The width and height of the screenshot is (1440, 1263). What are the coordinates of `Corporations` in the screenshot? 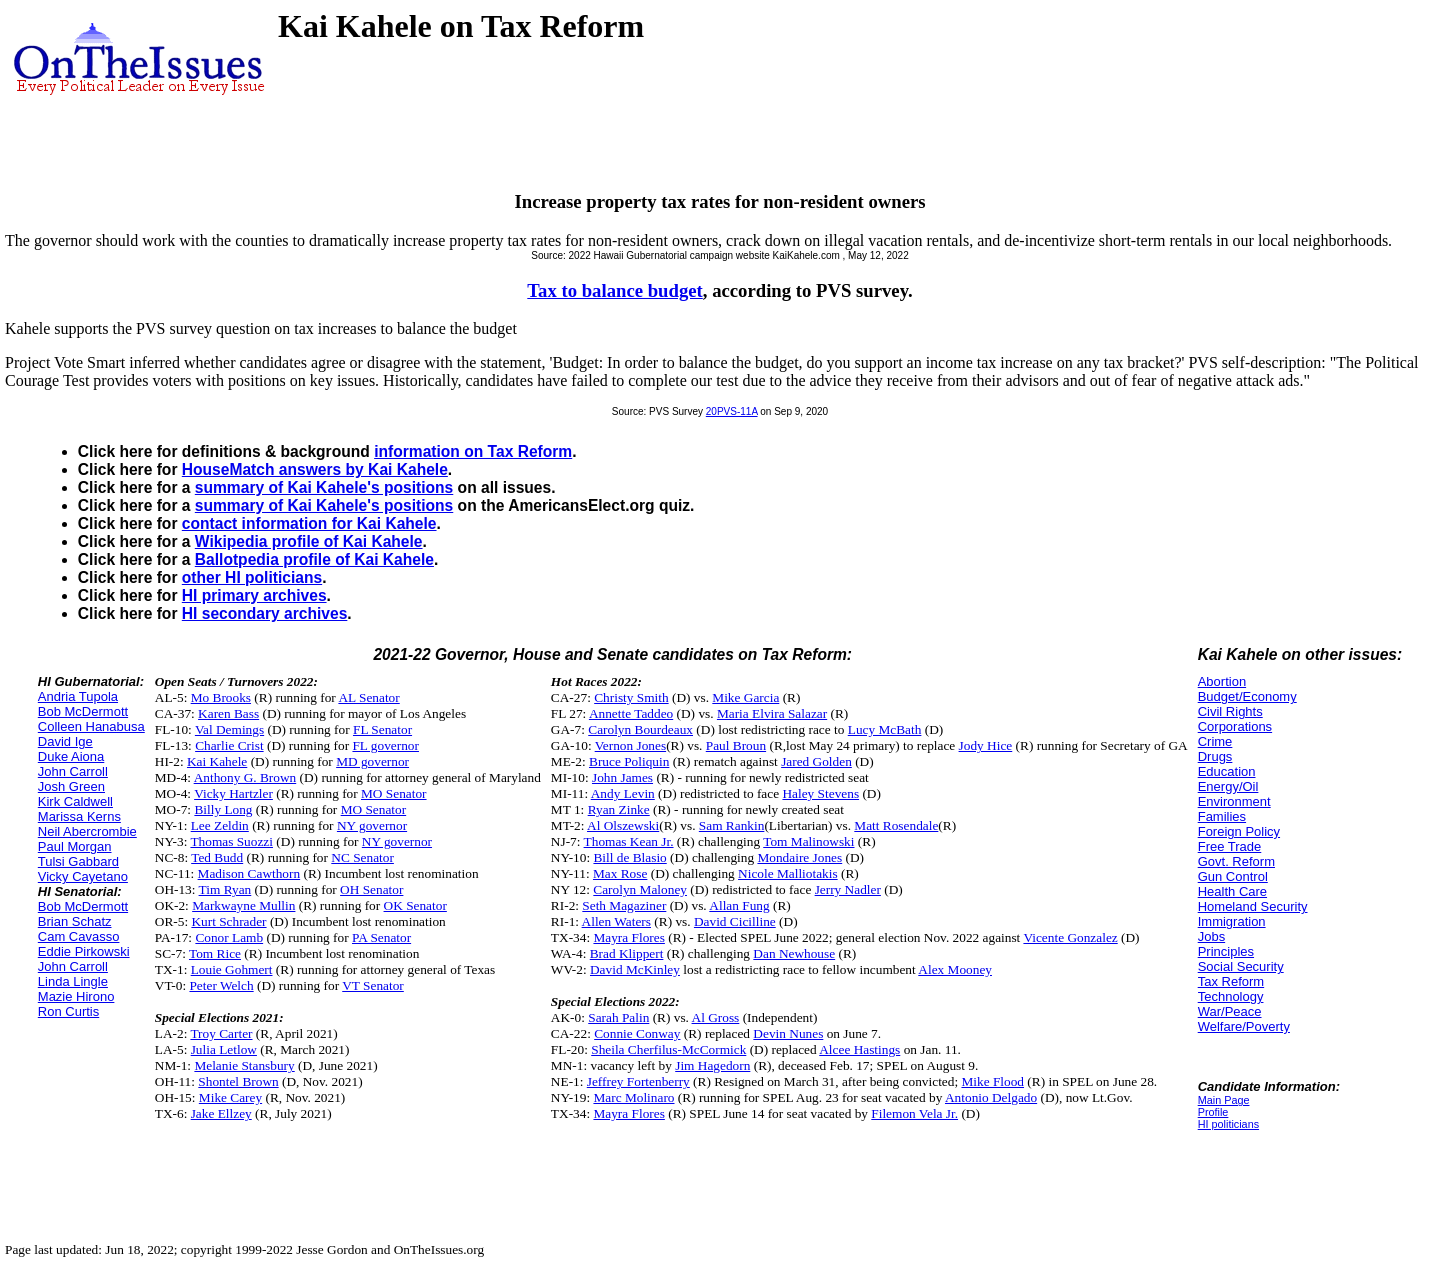 It's located at (1235, 726).